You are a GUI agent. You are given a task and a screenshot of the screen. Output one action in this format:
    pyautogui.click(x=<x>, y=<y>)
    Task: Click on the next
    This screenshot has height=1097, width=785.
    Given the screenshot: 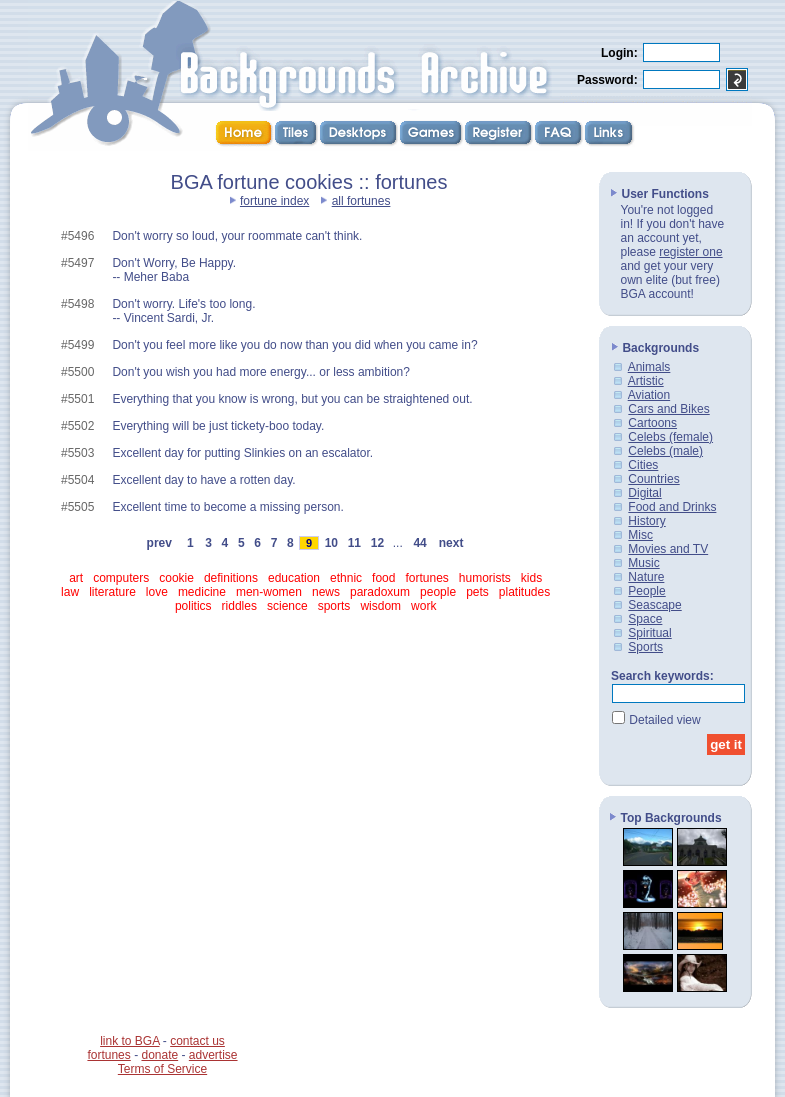 What is the action you would take?
    pyautogui.click(x=451, y=543)
    